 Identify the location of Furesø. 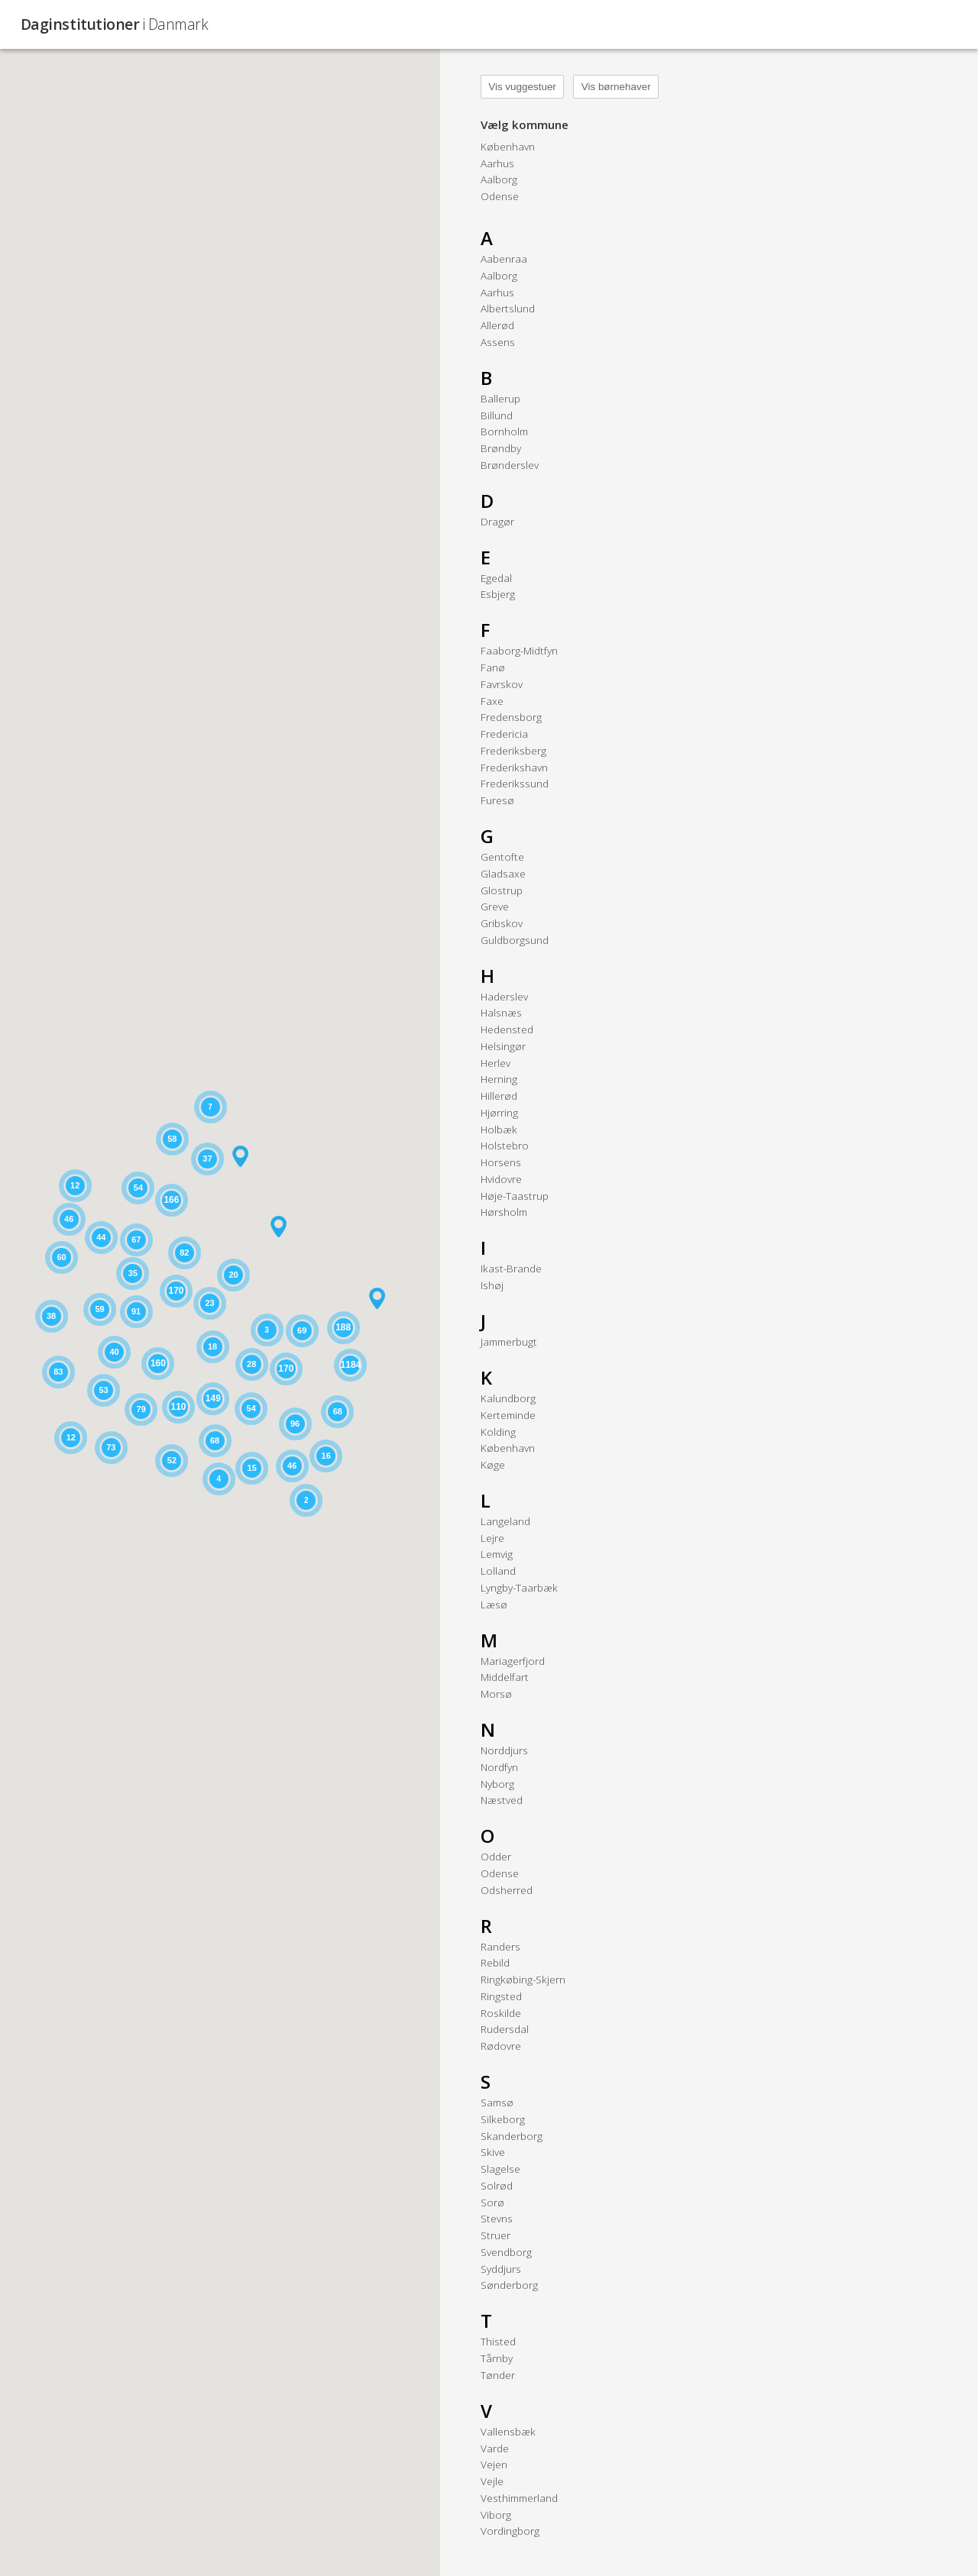
(497, 800).